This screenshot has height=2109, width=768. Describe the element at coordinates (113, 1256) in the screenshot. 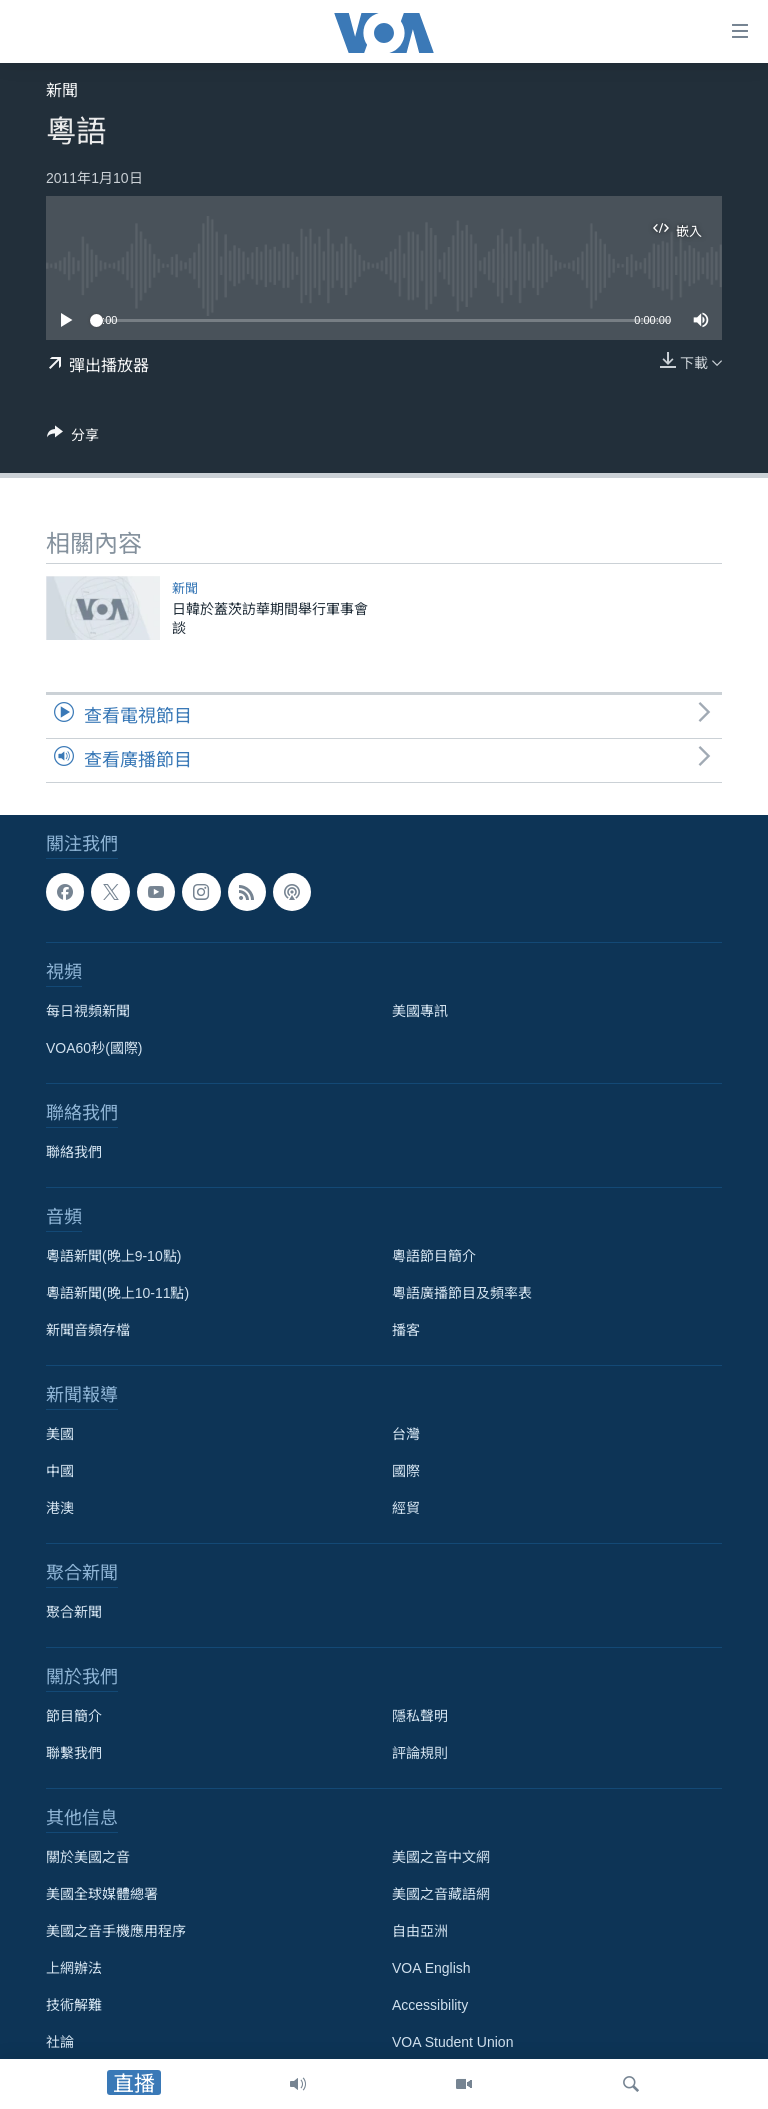

I see `粵語新聞(晚上9-10點)` at that location.